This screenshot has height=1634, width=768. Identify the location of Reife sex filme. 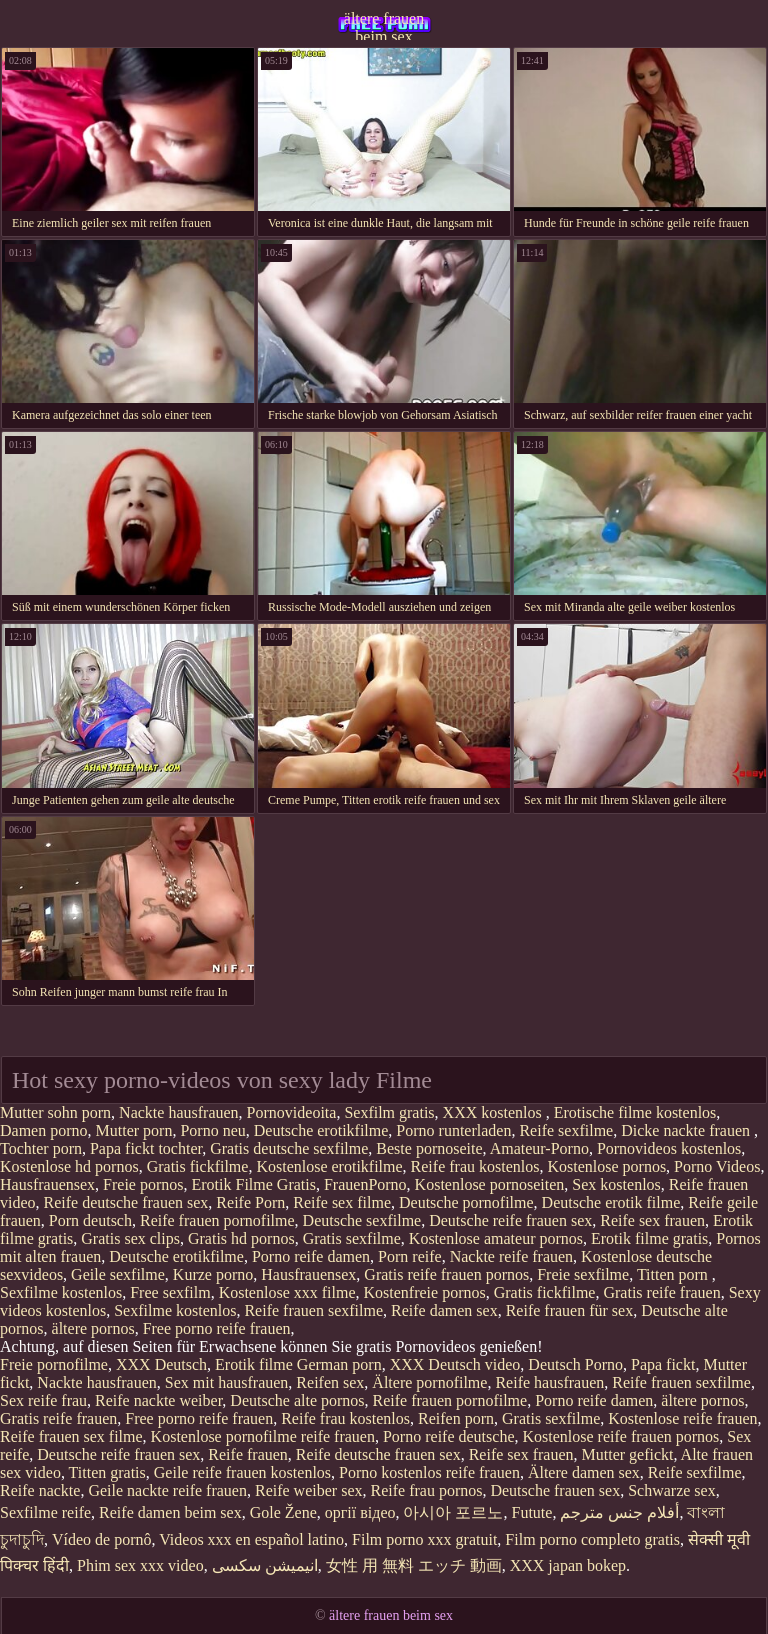
(342, 1202).